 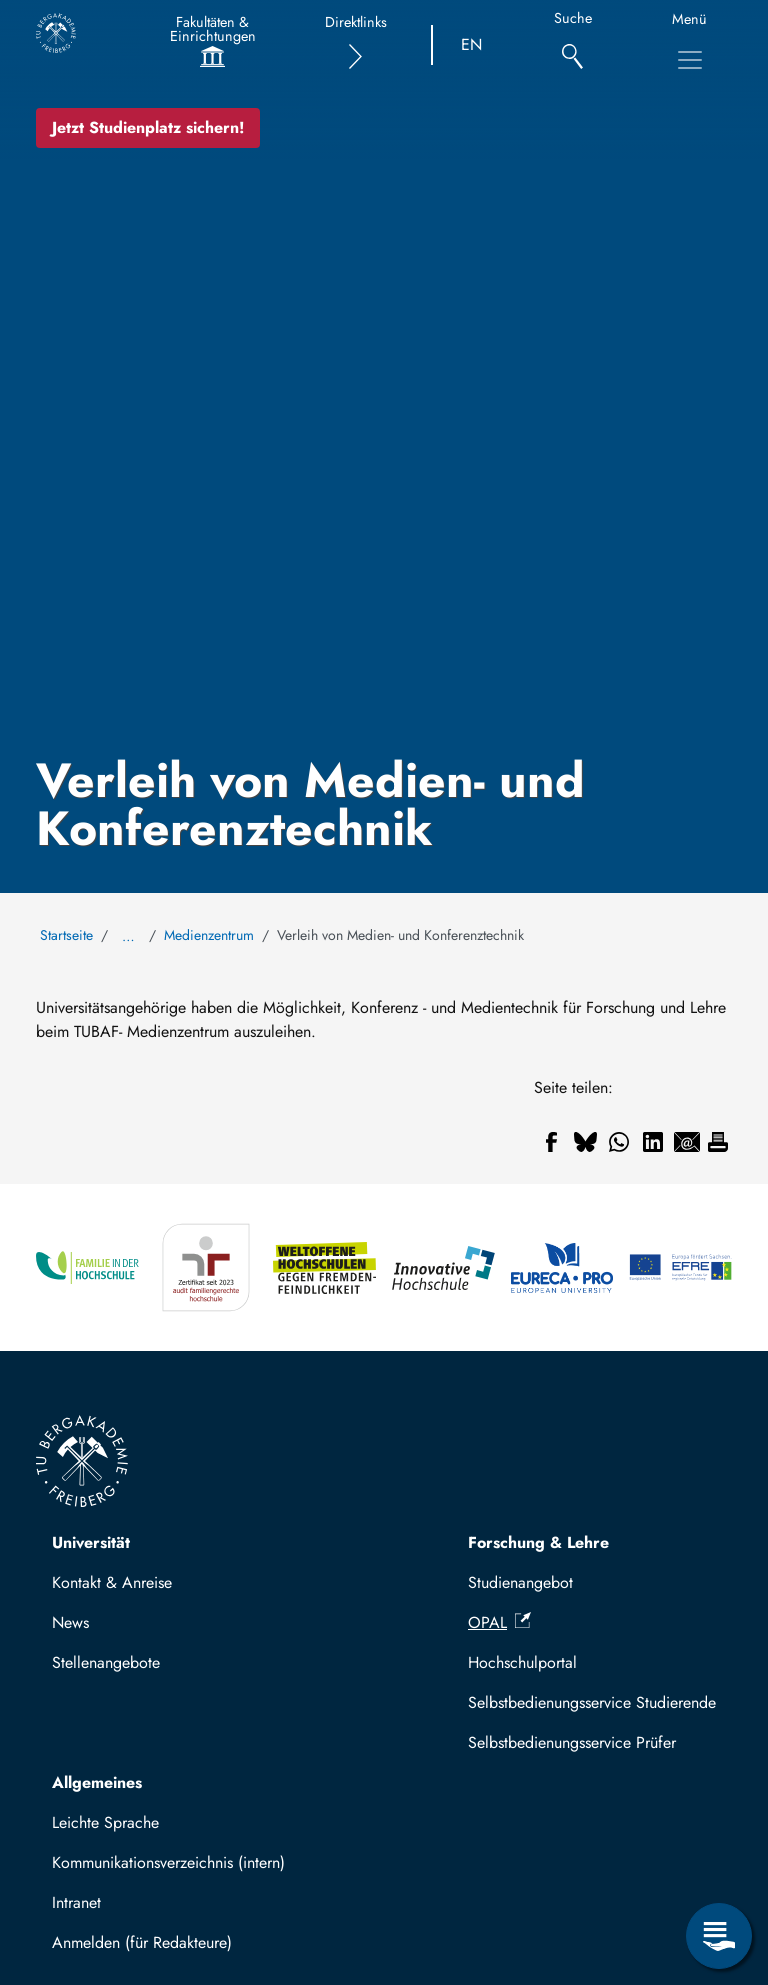 I want to click on [Servicemenü öffnen], so click(x=719, y=1936).